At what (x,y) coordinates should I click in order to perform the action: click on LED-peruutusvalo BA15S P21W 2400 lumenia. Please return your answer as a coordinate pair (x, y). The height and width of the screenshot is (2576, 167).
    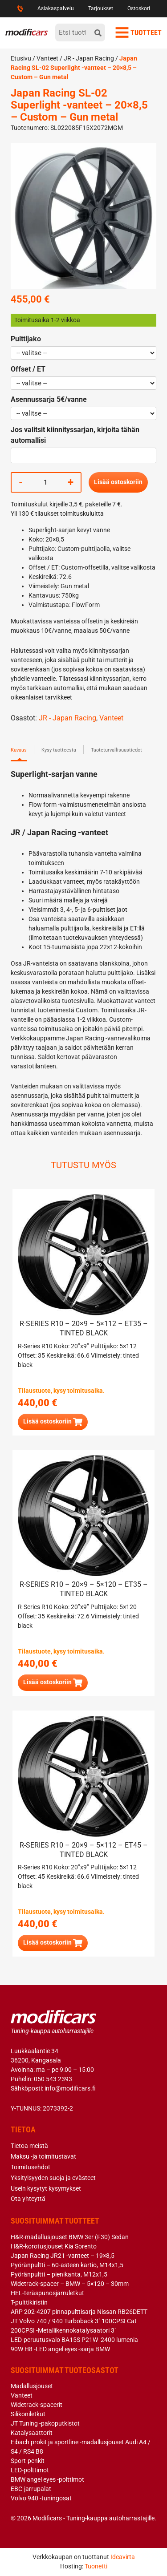
    Looking at the image, I should click on (74, 2339).